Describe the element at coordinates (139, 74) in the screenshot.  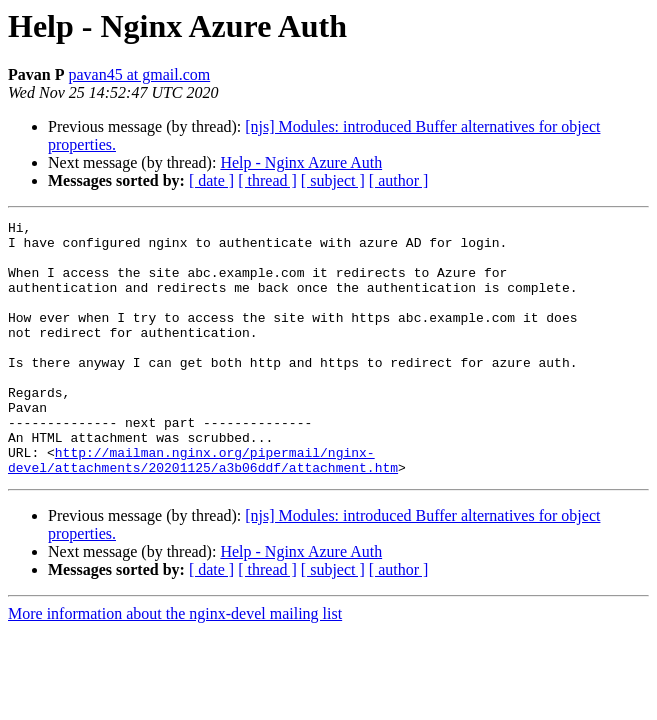
I see `pavan45 at gmail.com` at that location.